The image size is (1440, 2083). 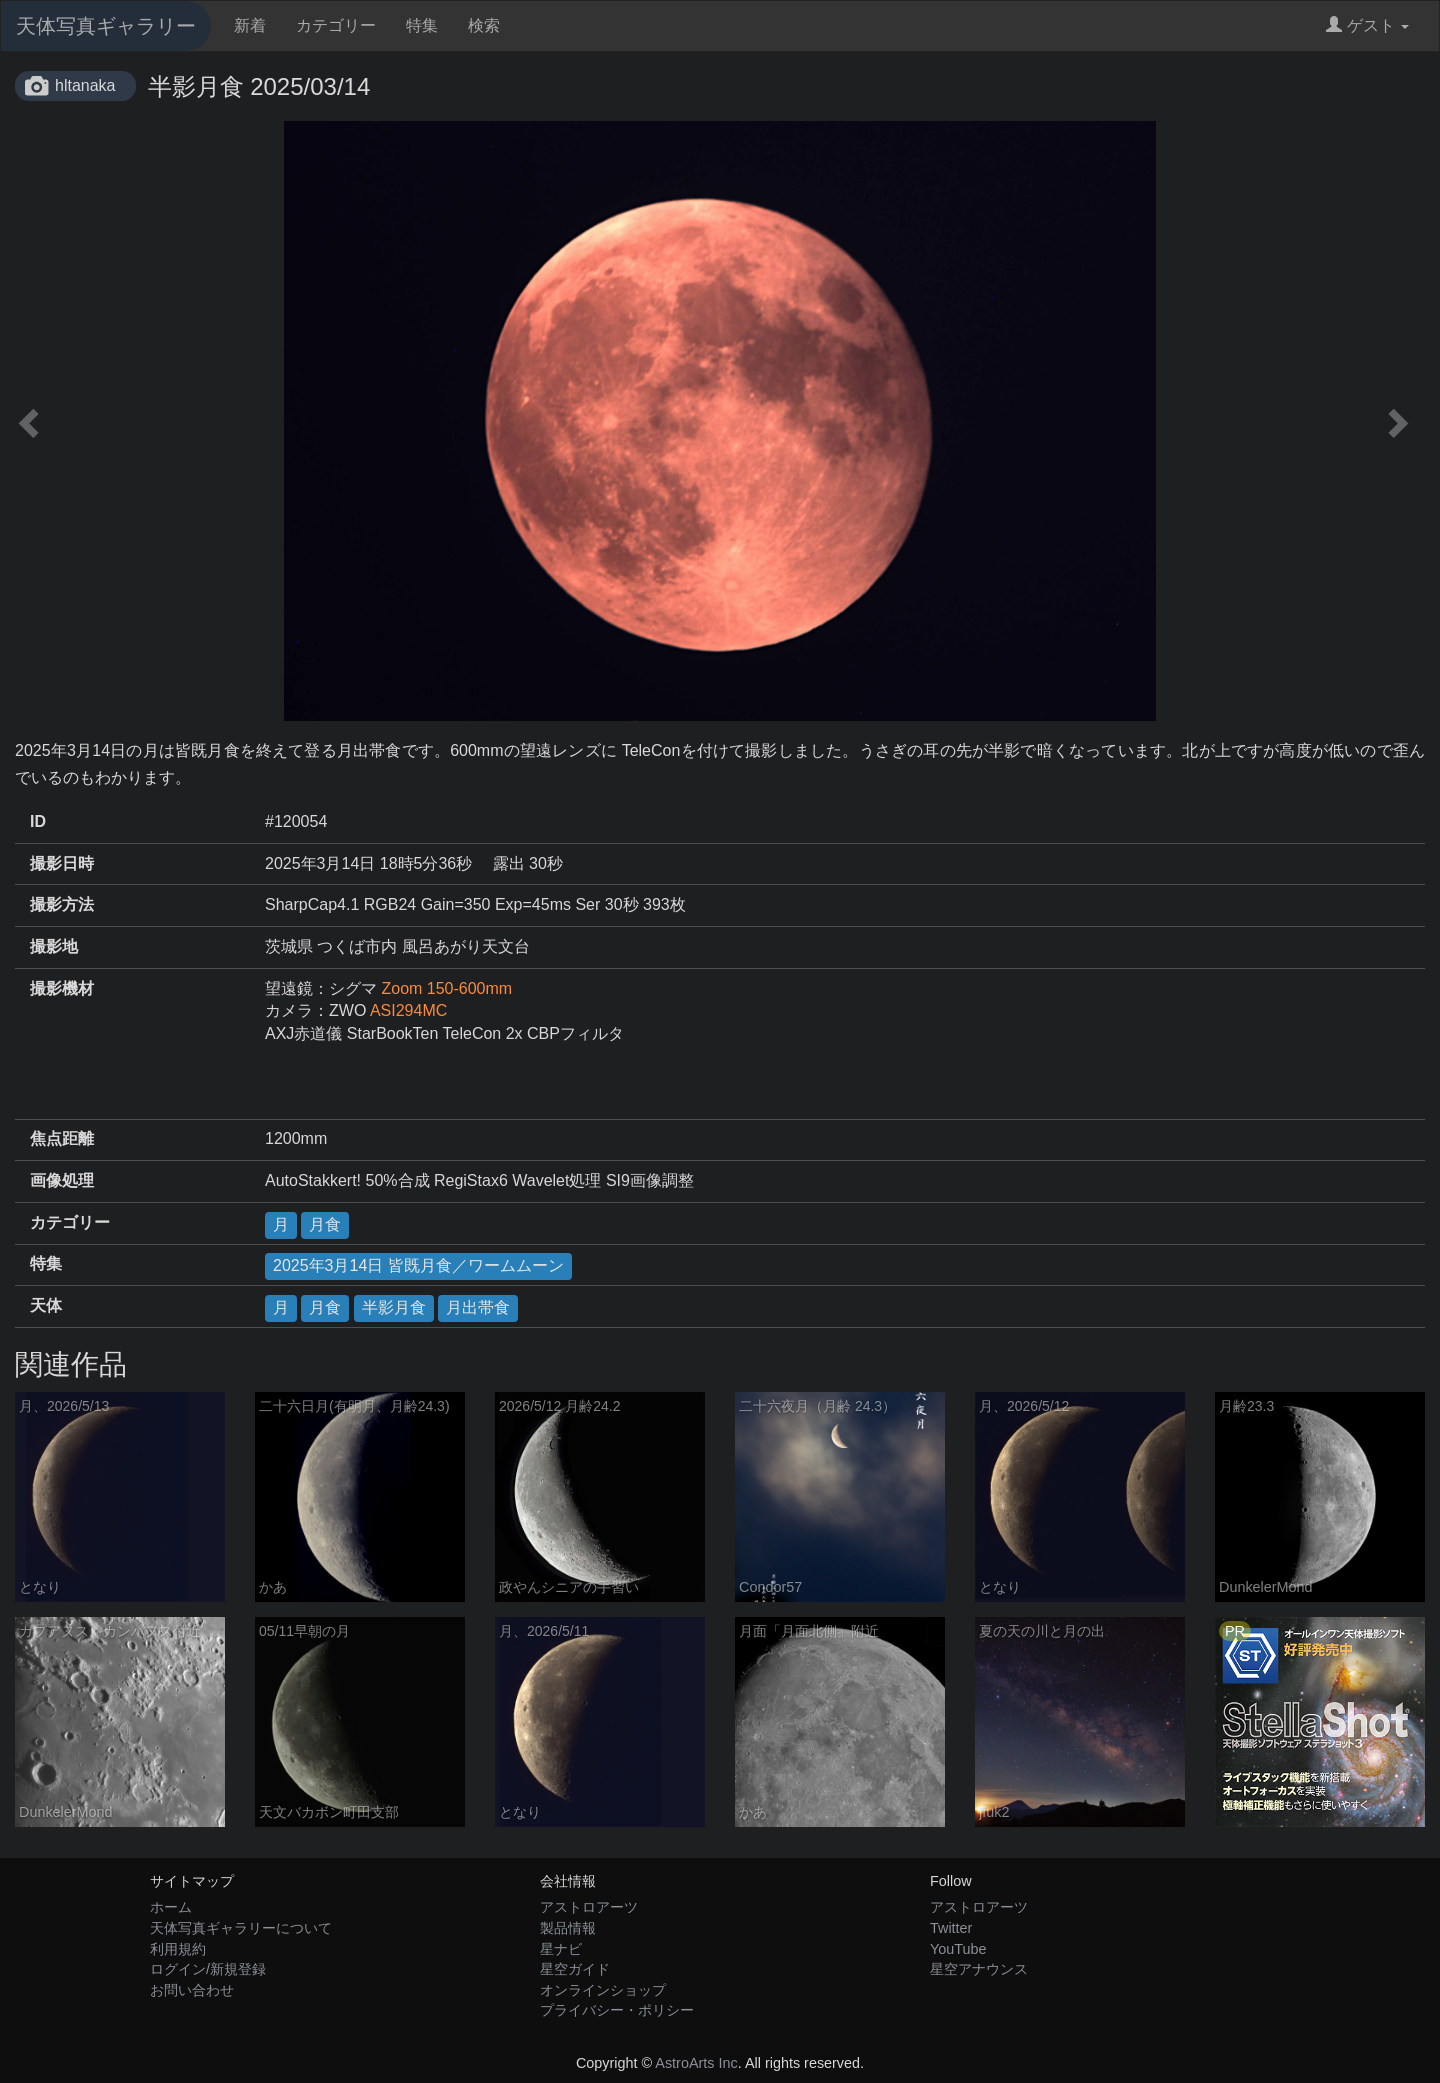 I want to click on 2025年3月14日 皆既月食／ワームムーン, so click(x=418, y=1265).